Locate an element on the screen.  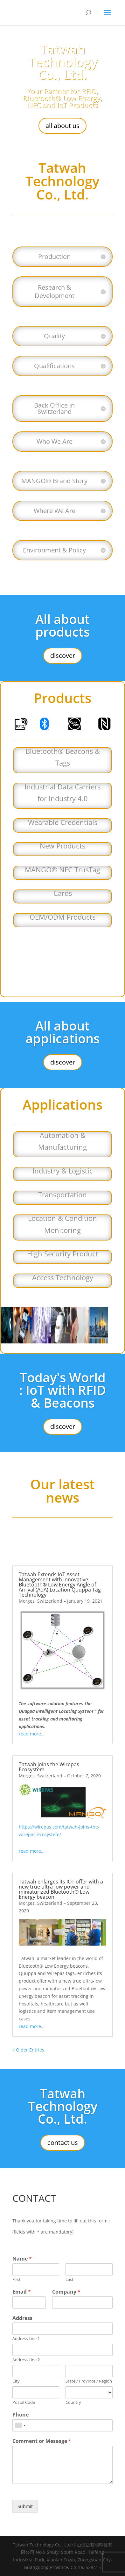
City is located at coordinates (16, 2381).